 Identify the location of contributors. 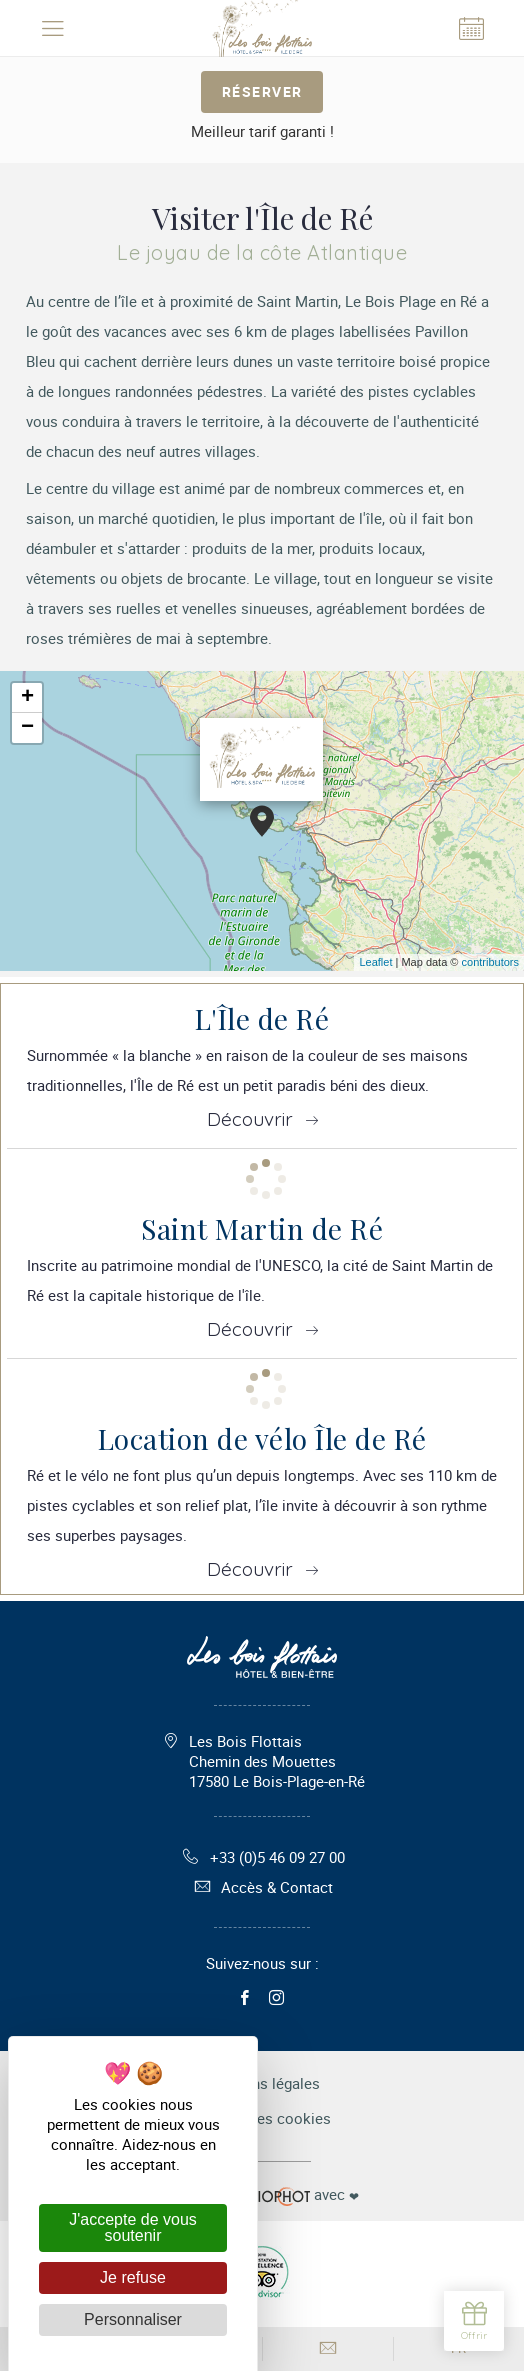
(490, 962).